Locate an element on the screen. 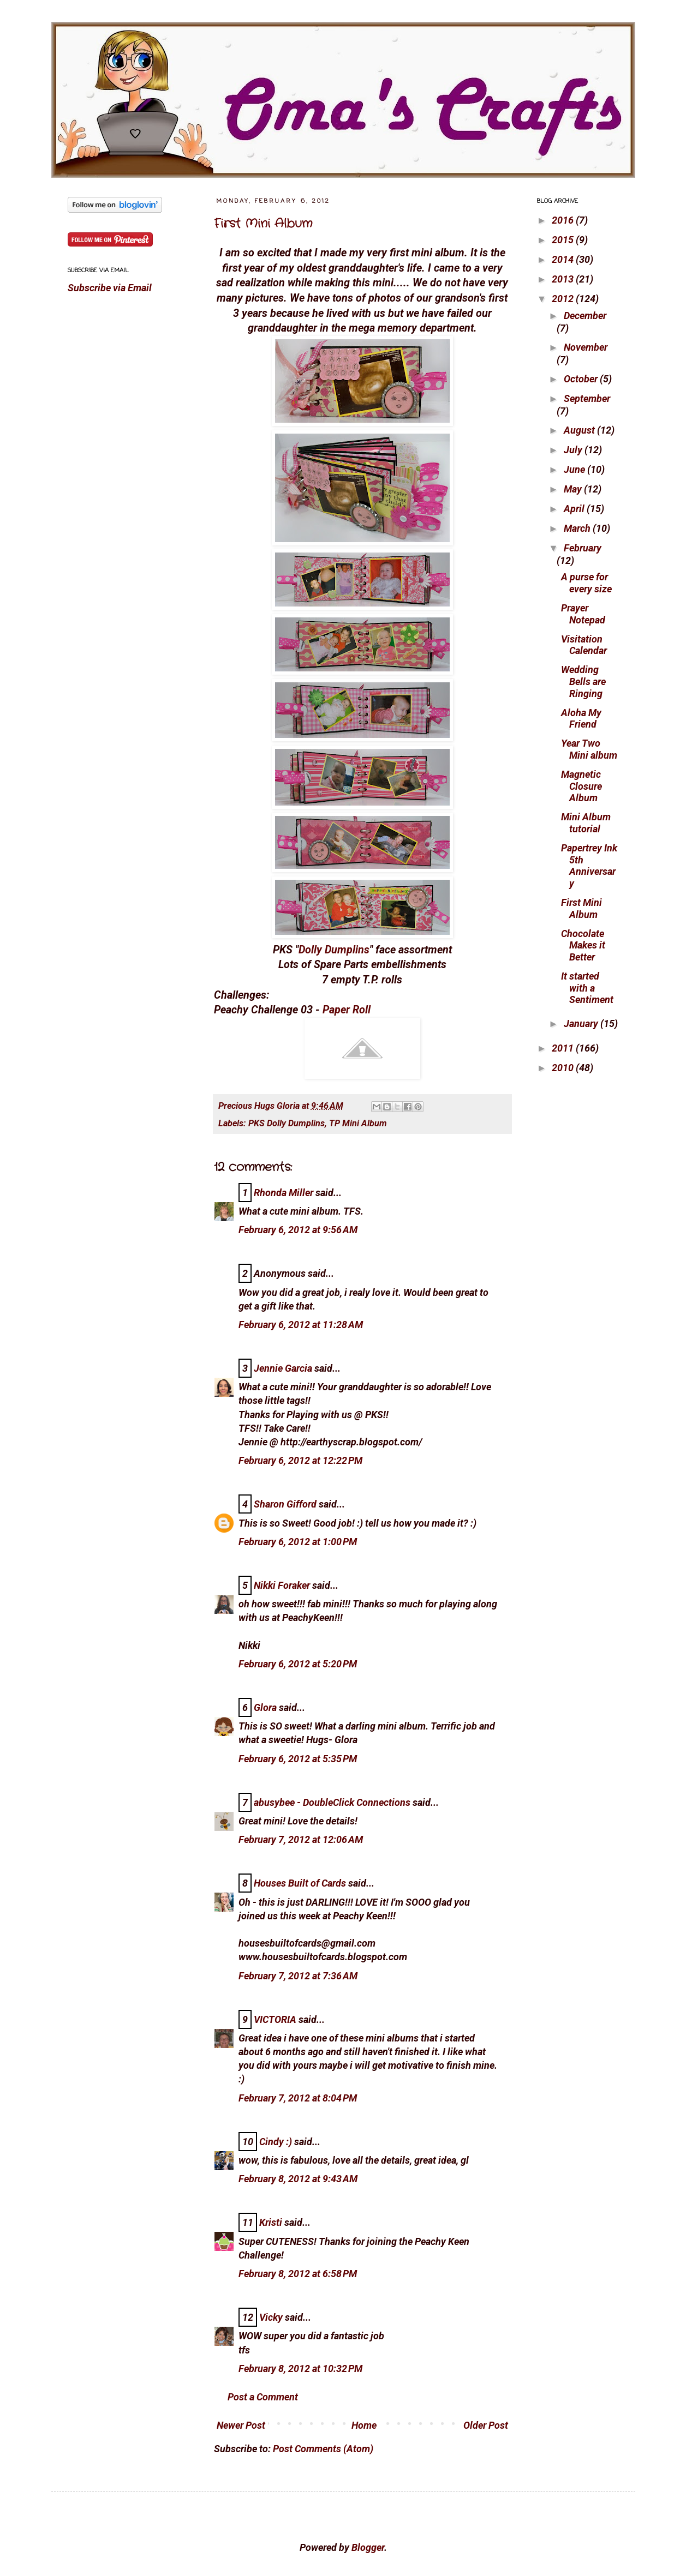 Image resolution: width=686 pixels, height=2576 pixels. Glora is located at coordinates (265, 1707).